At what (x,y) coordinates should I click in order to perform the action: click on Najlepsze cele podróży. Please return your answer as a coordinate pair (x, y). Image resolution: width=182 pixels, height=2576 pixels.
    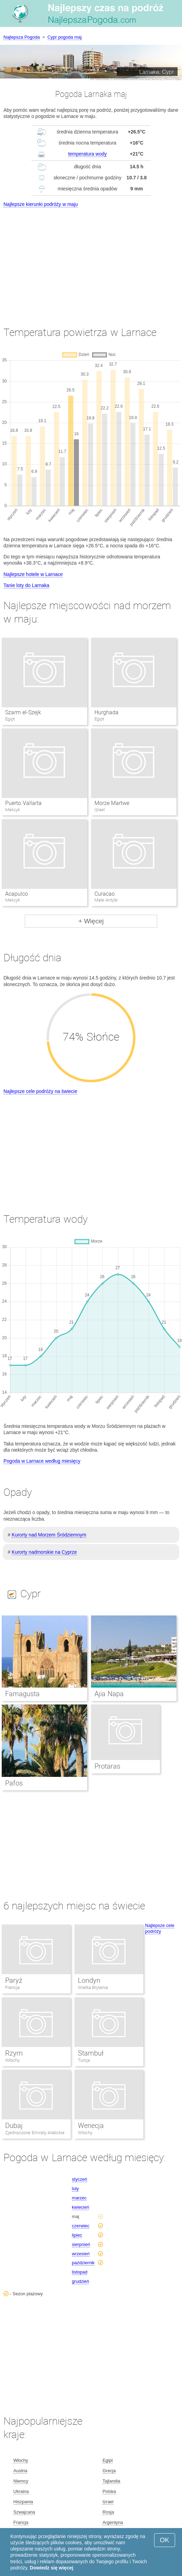
    Looking at the image, I should click on (159, 1928).